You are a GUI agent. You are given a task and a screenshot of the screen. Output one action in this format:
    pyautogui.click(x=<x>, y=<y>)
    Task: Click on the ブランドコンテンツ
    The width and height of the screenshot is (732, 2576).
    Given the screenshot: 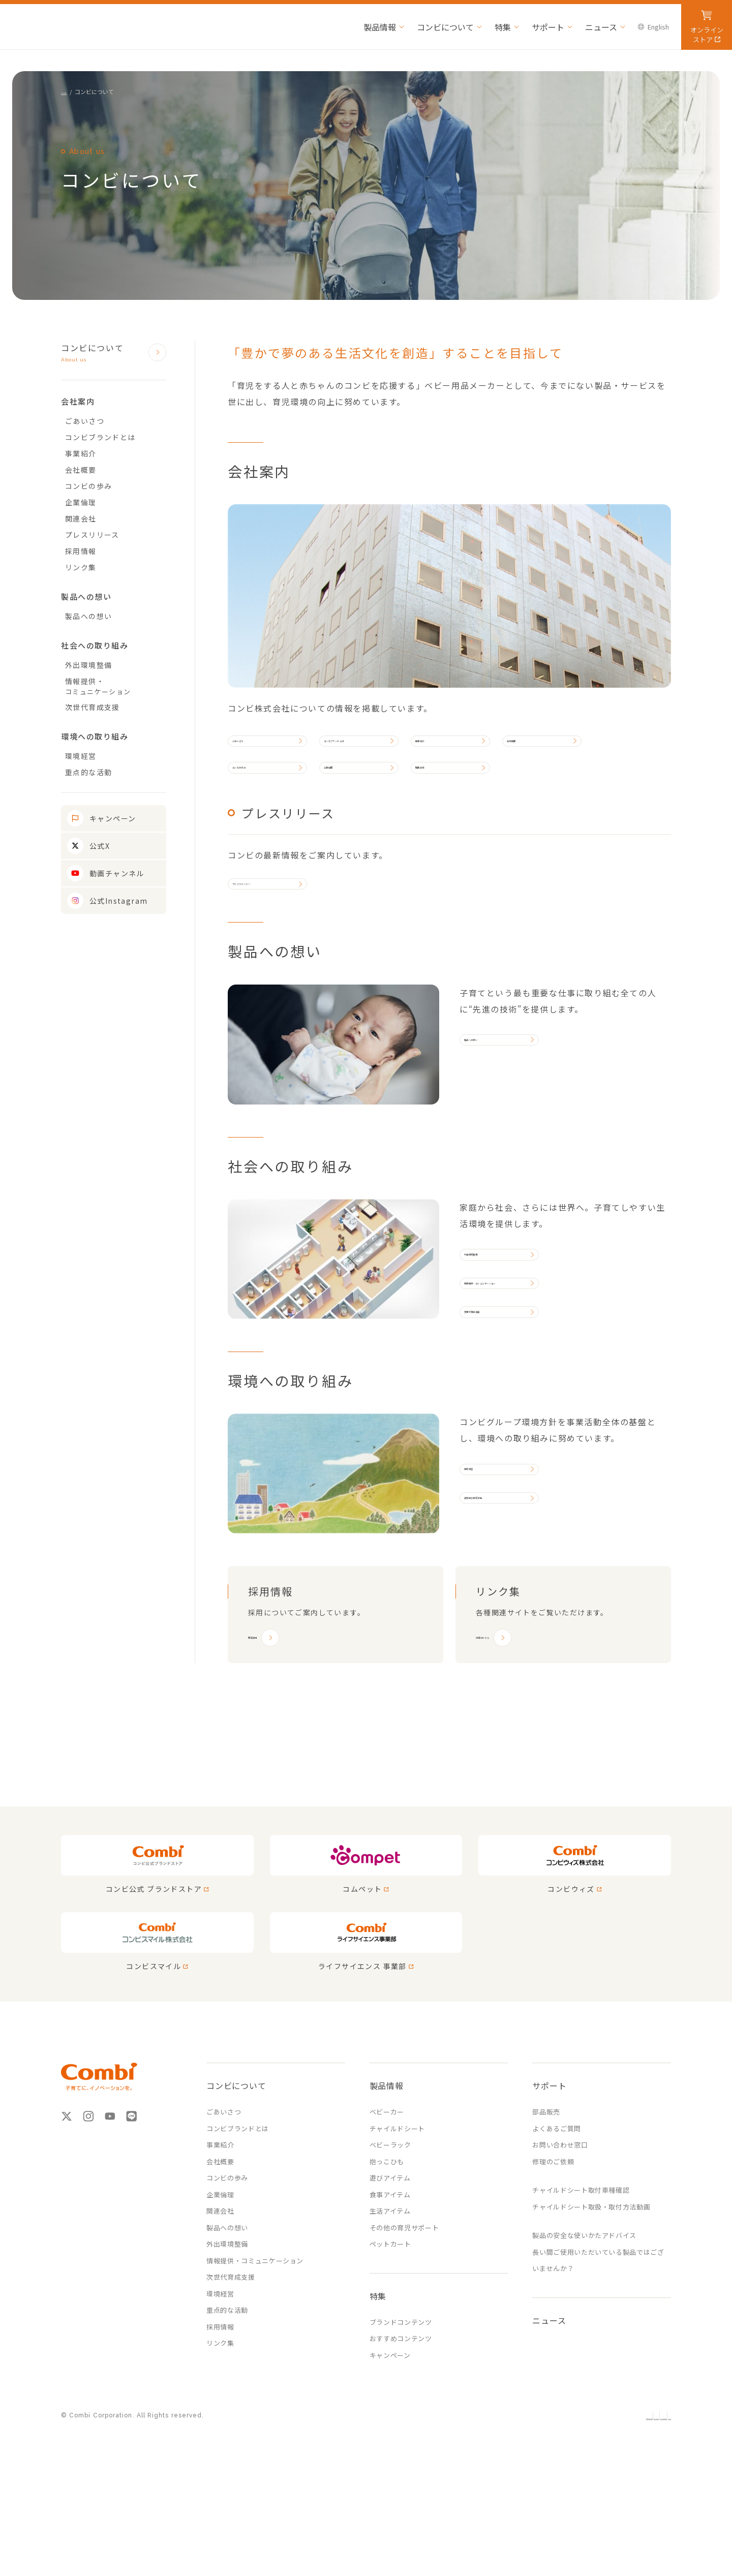 What is the action you would take?
    pyautogui.click(x=401, y=2415)
    